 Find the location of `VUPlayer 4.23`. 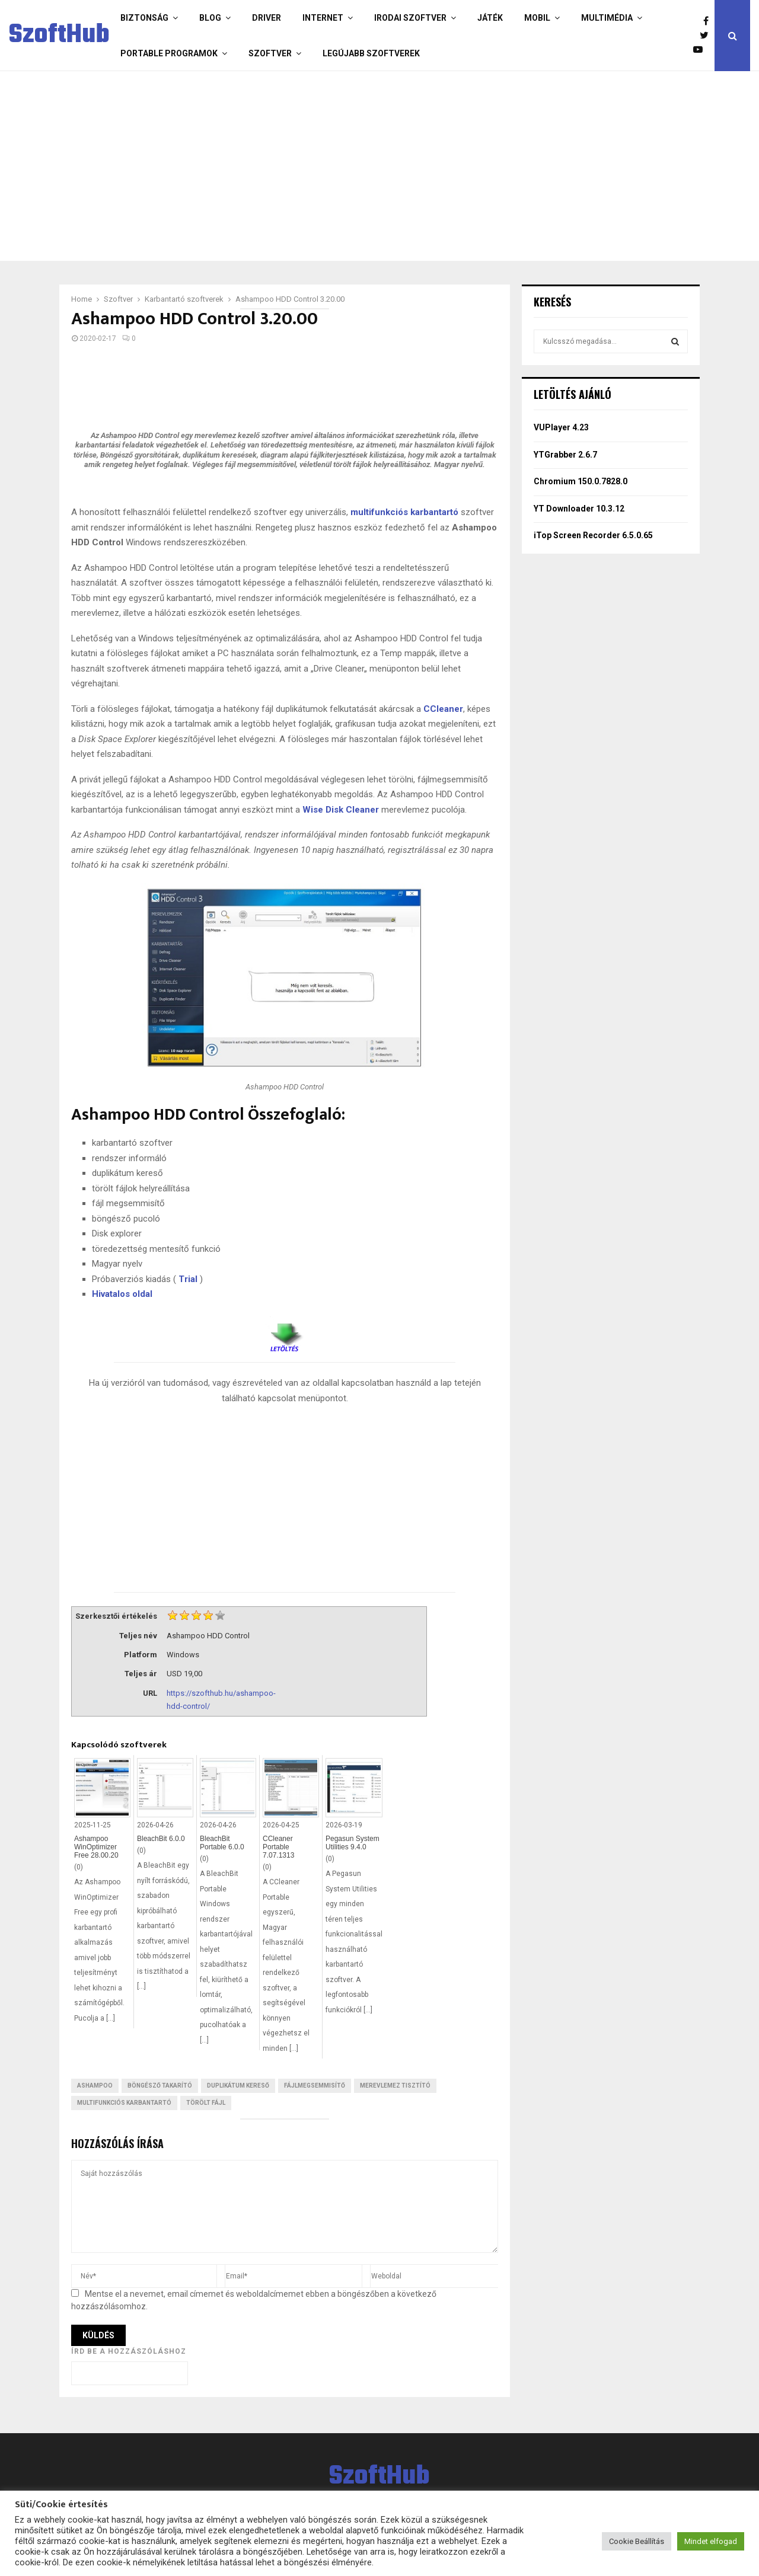

VUPlayer 4.23 is located at coordinates (561, 427).